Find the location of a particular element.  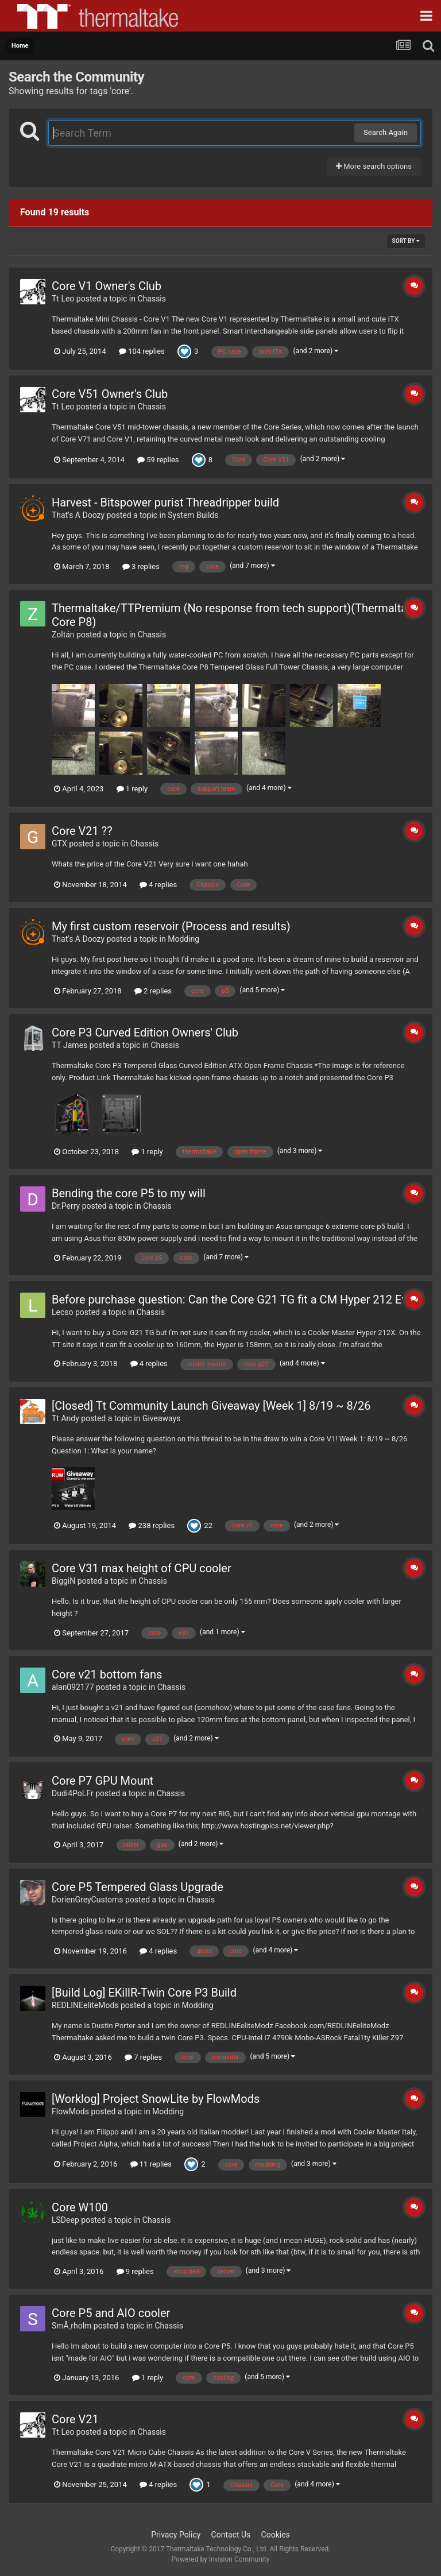

Sort By is located at coordinates (406, 241).